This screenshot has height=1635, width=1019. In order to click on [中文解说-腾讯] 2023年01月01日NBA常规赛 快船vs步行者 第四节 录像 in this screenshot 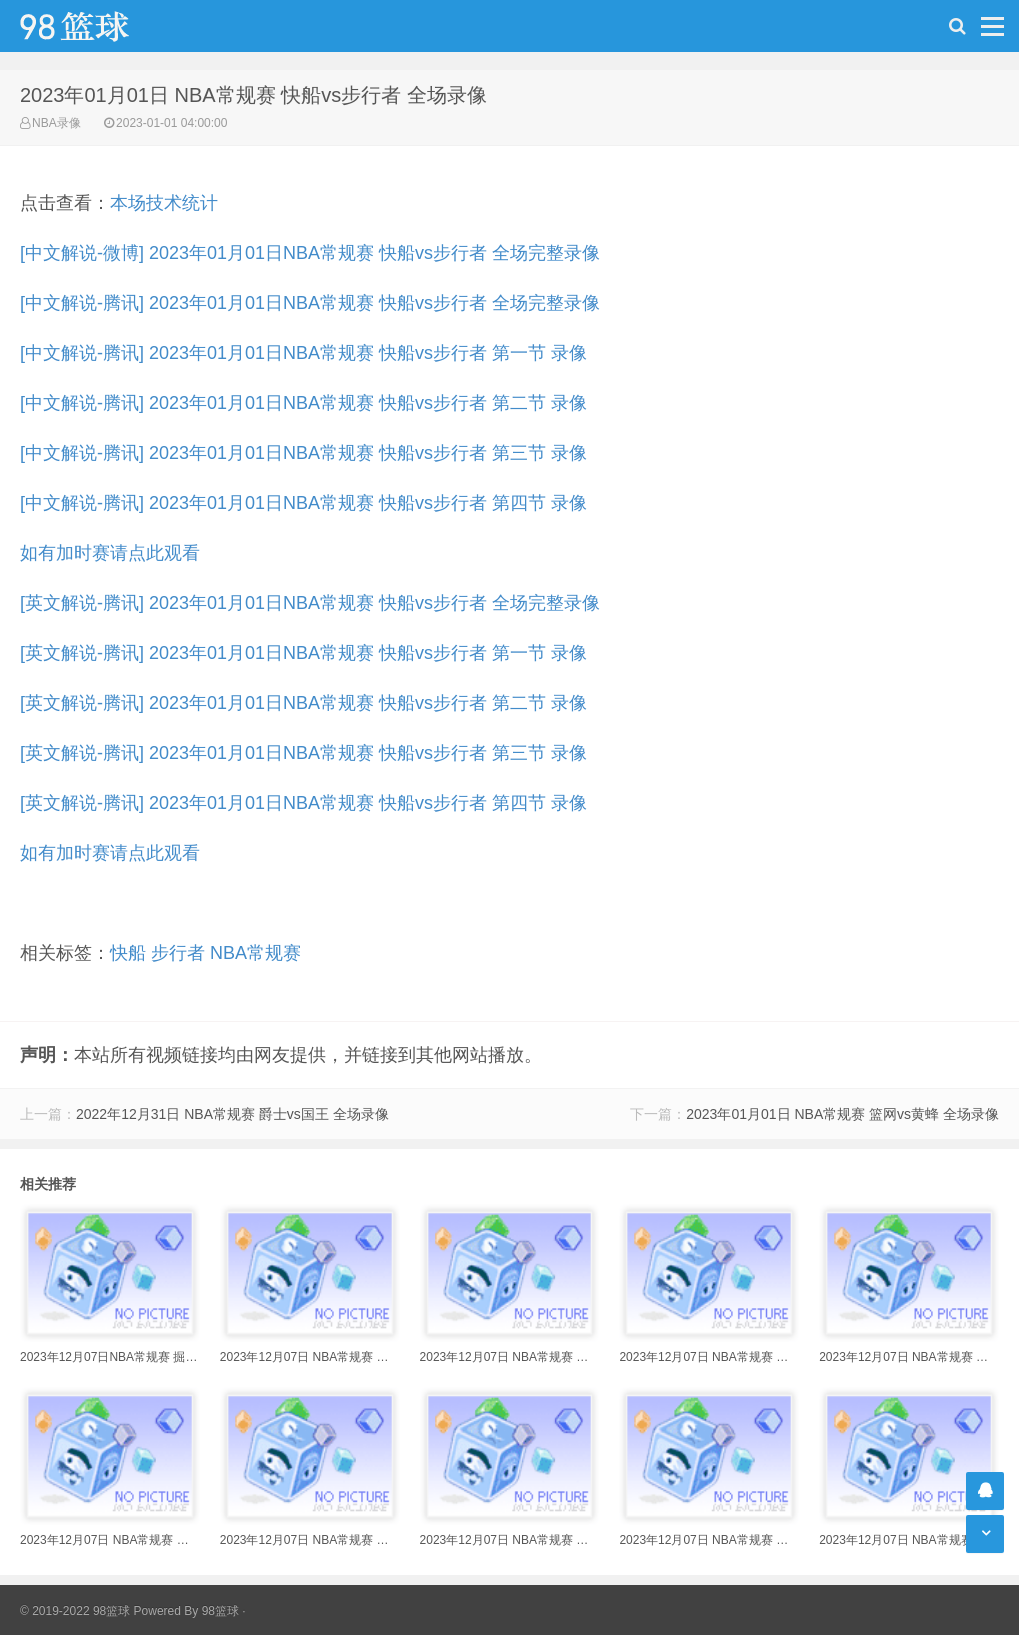, I will do `click(303, 503)`.